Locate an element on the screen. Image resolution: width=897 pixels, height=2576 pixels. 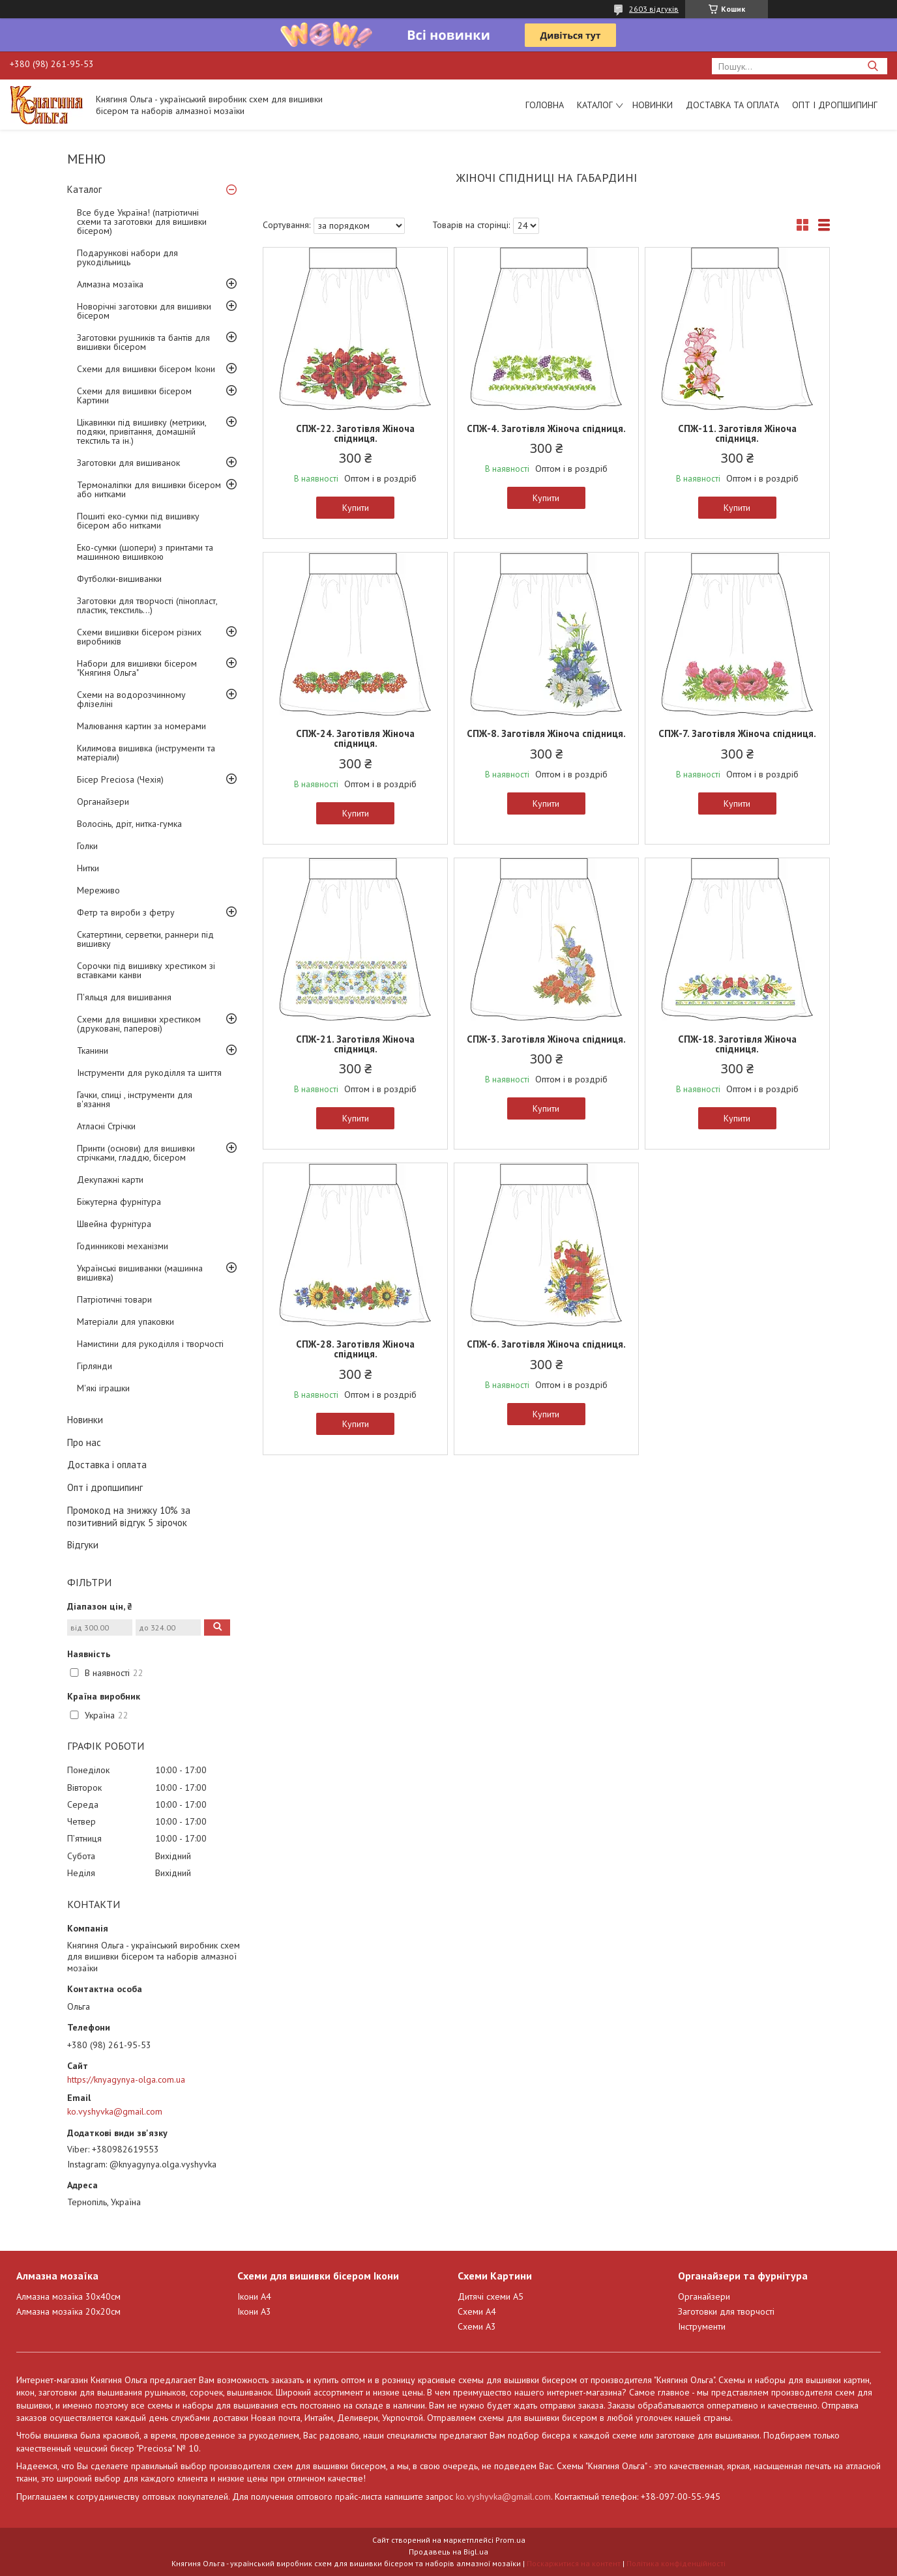
Відгуки is located at coordinates (82, 1545).